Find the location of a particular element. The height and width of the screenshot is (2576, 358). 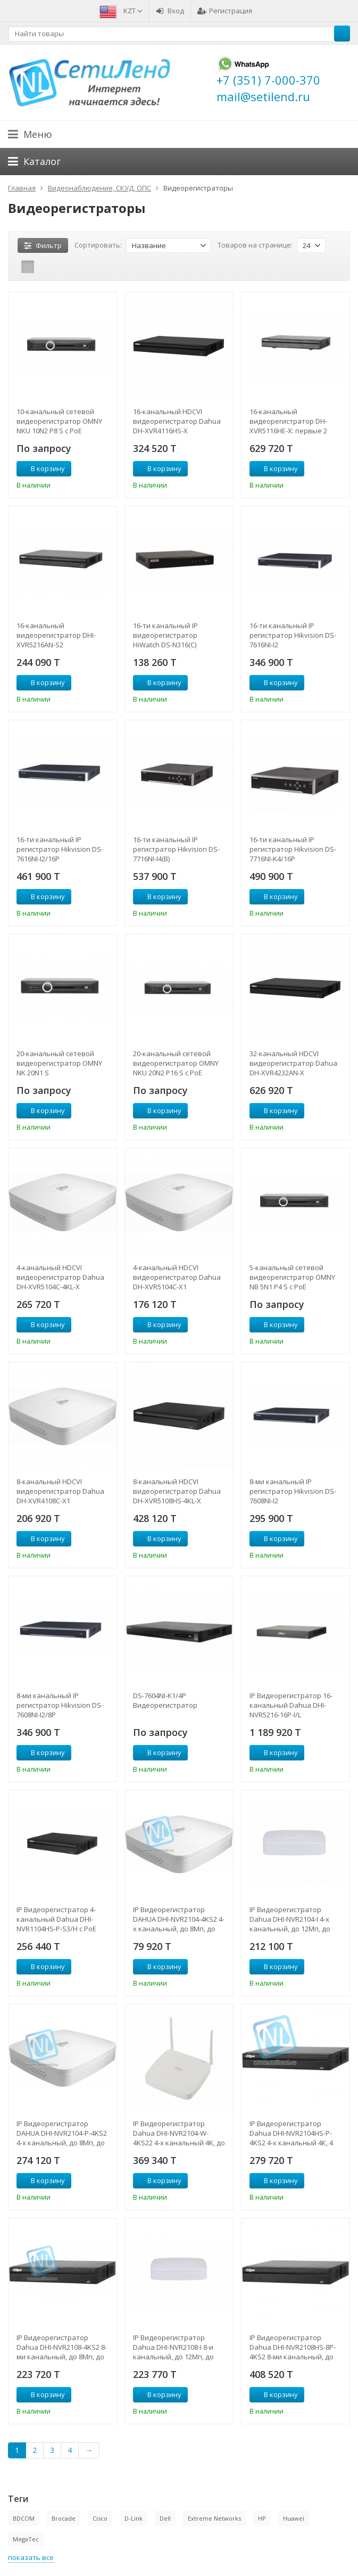

Huawei is located at coordinates (293, 2518).